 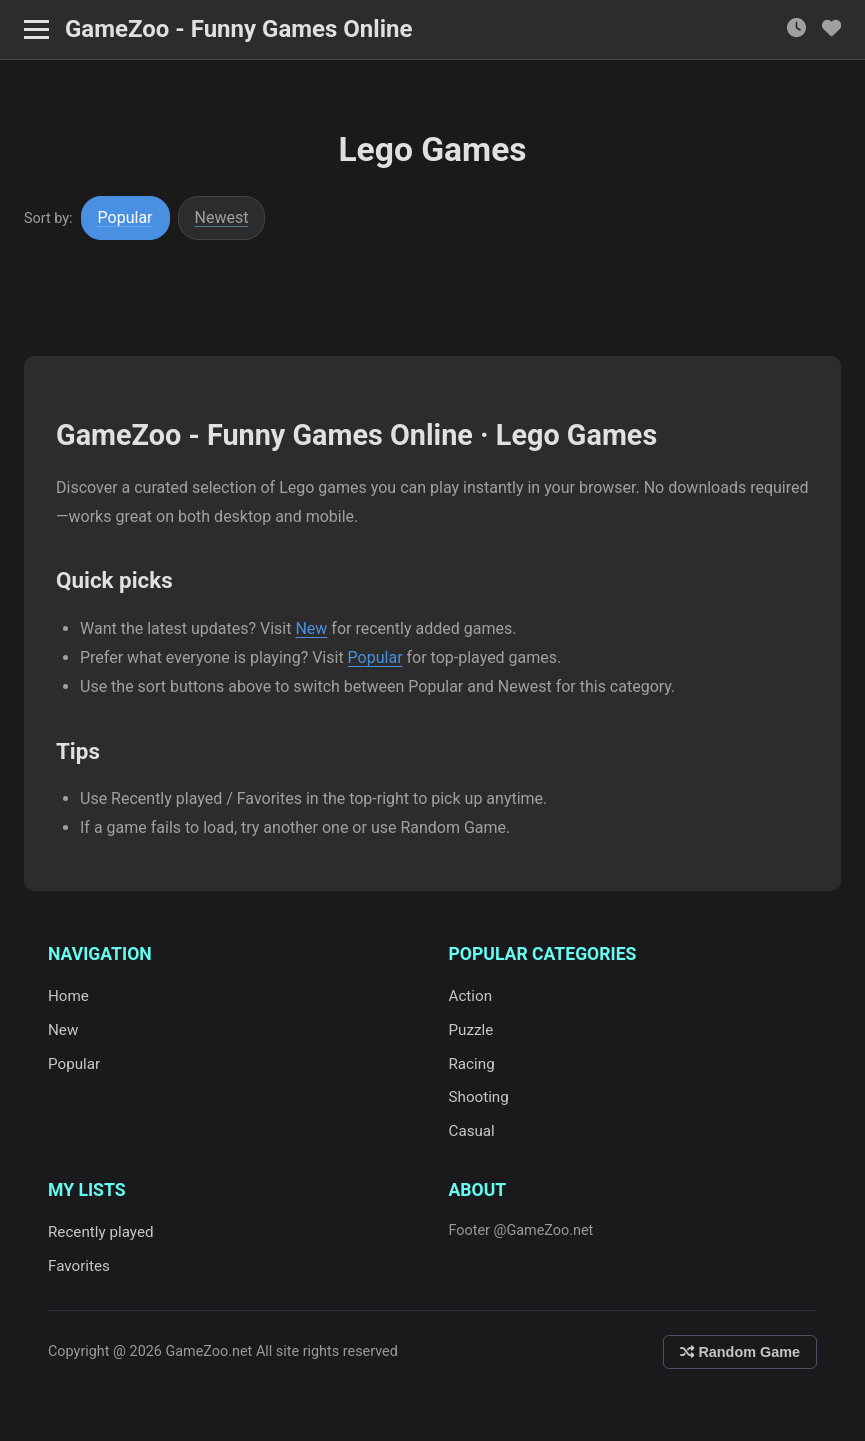 What do you see at coordinates (471, 996) in the screenshot?
I see `Action` at bounding box center [471, 996].